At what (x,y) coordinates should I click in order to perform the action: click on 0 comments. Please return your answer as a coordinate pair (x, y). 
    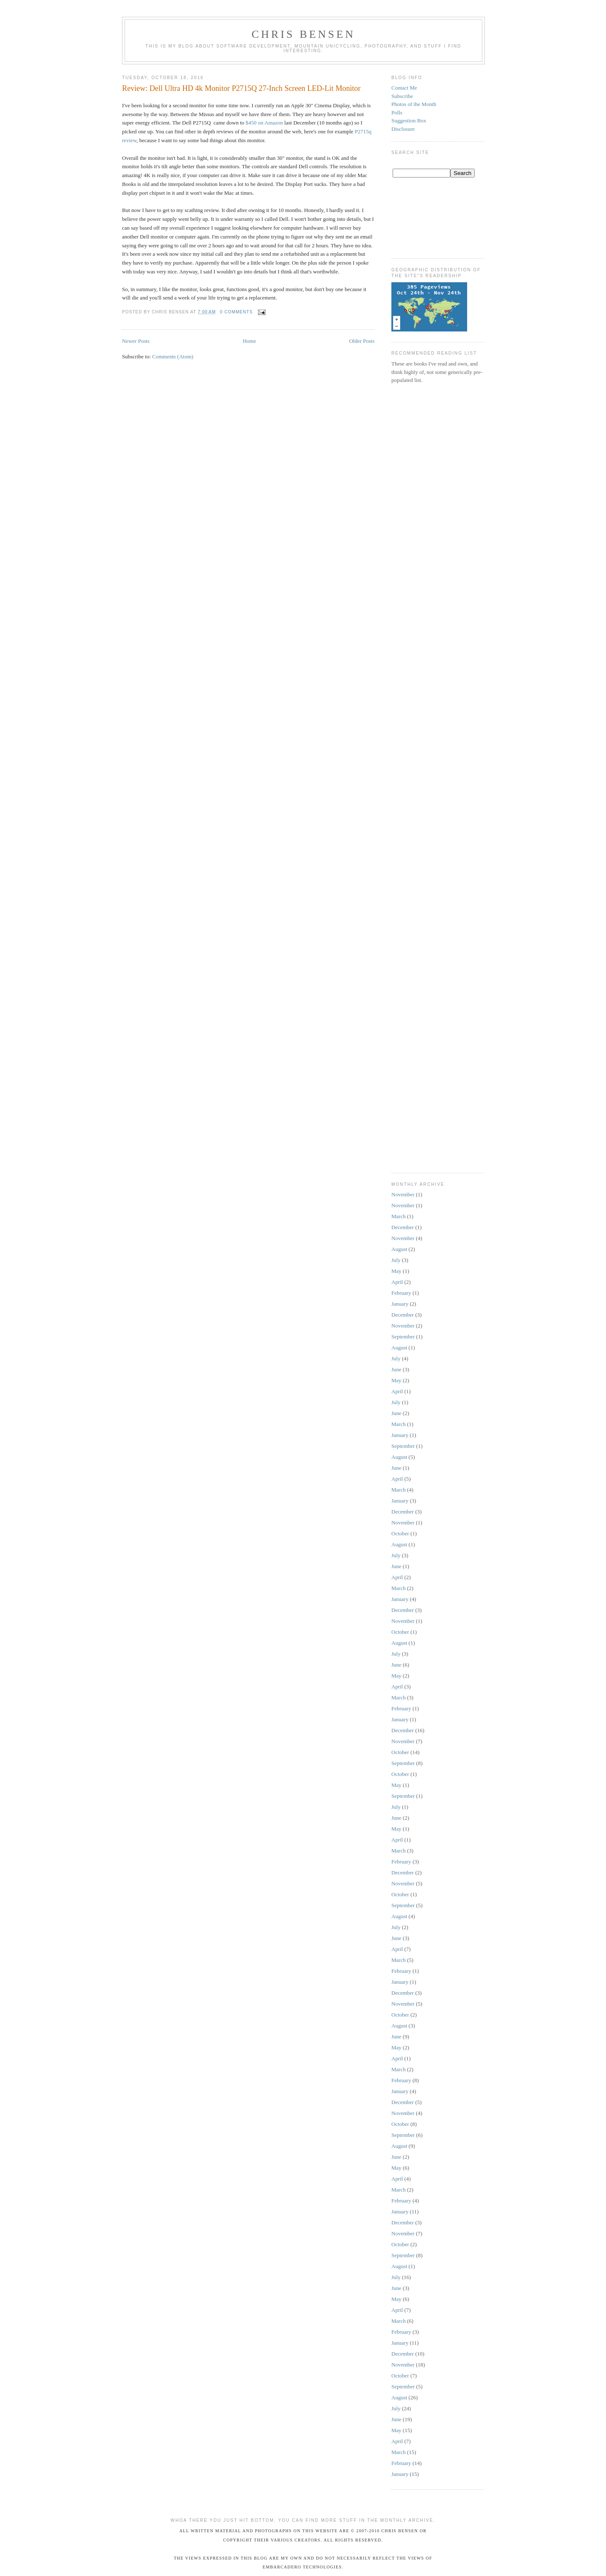
    Looking at the image, I should click on (236, 312).